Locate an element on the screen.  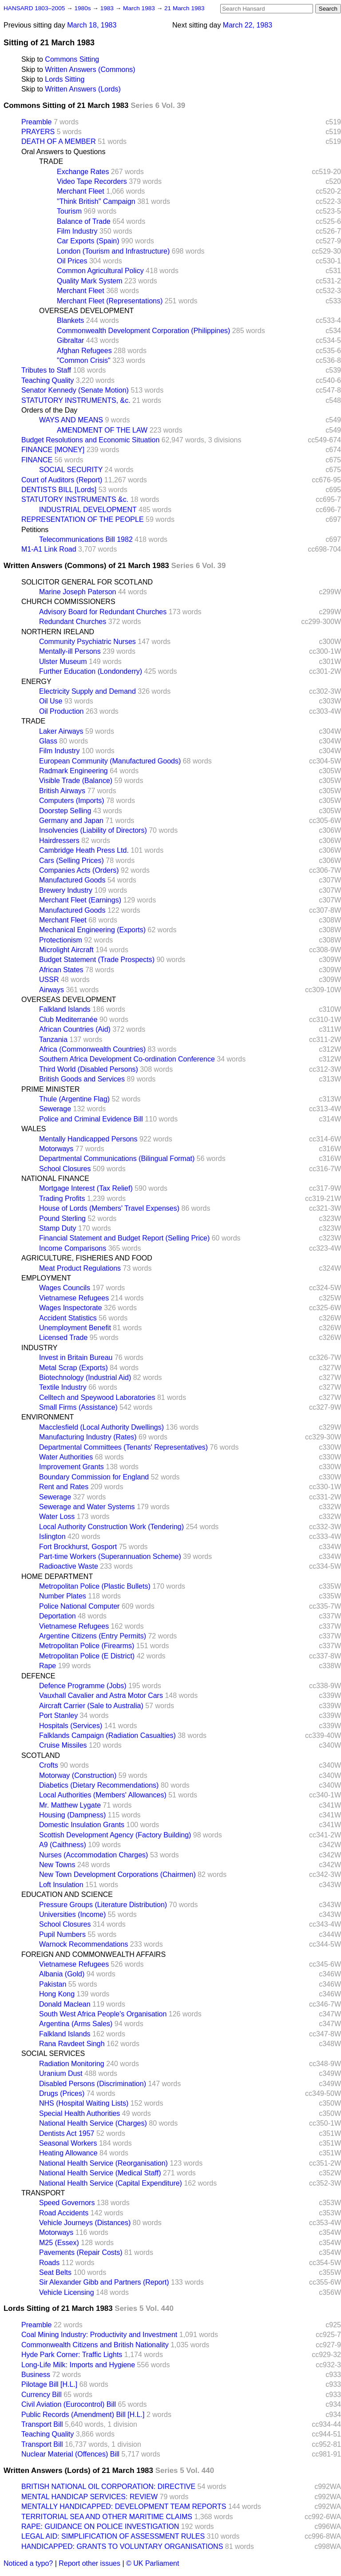
Trading Profits is located at coordinates (62, 1198).